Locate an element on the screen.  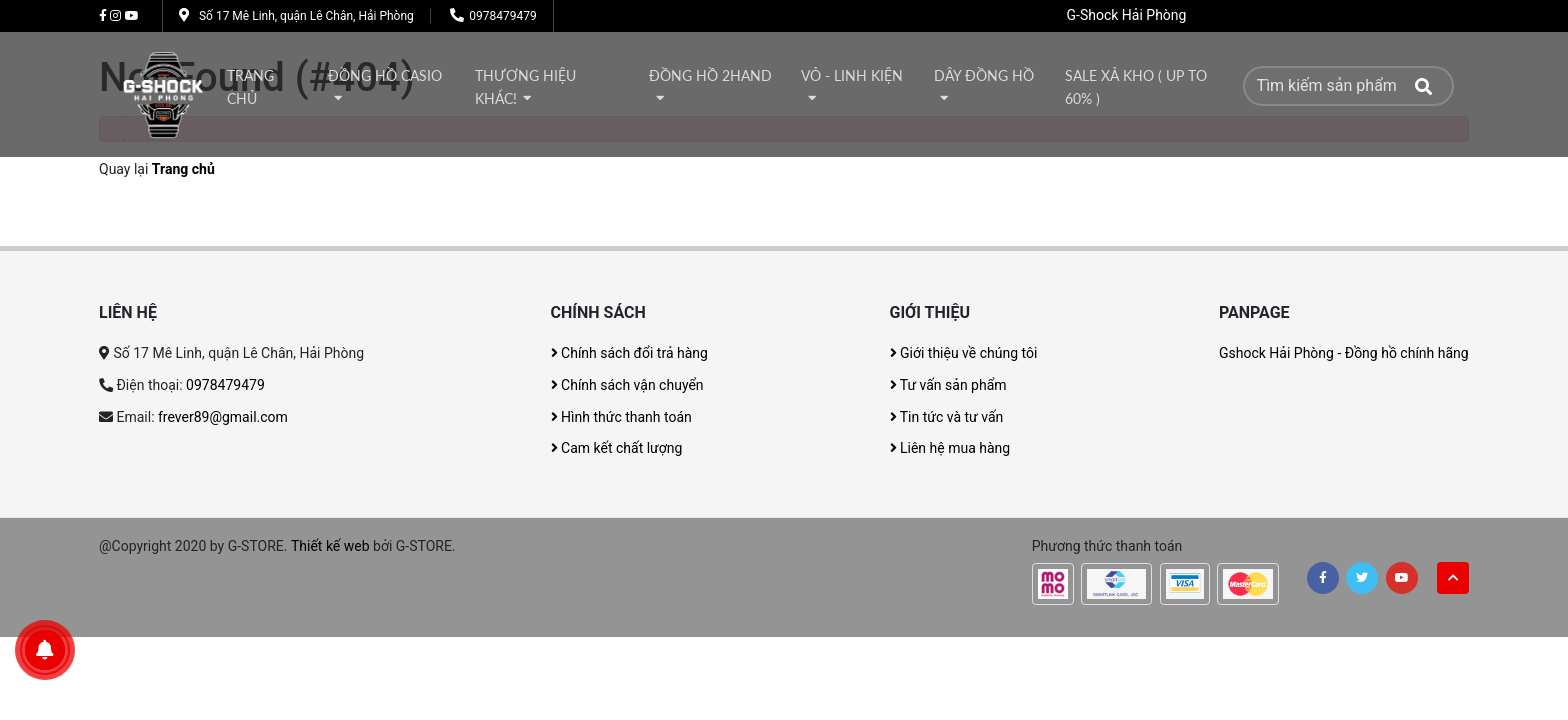
Hình thức thanh toán is located at coordinates (621, 417).